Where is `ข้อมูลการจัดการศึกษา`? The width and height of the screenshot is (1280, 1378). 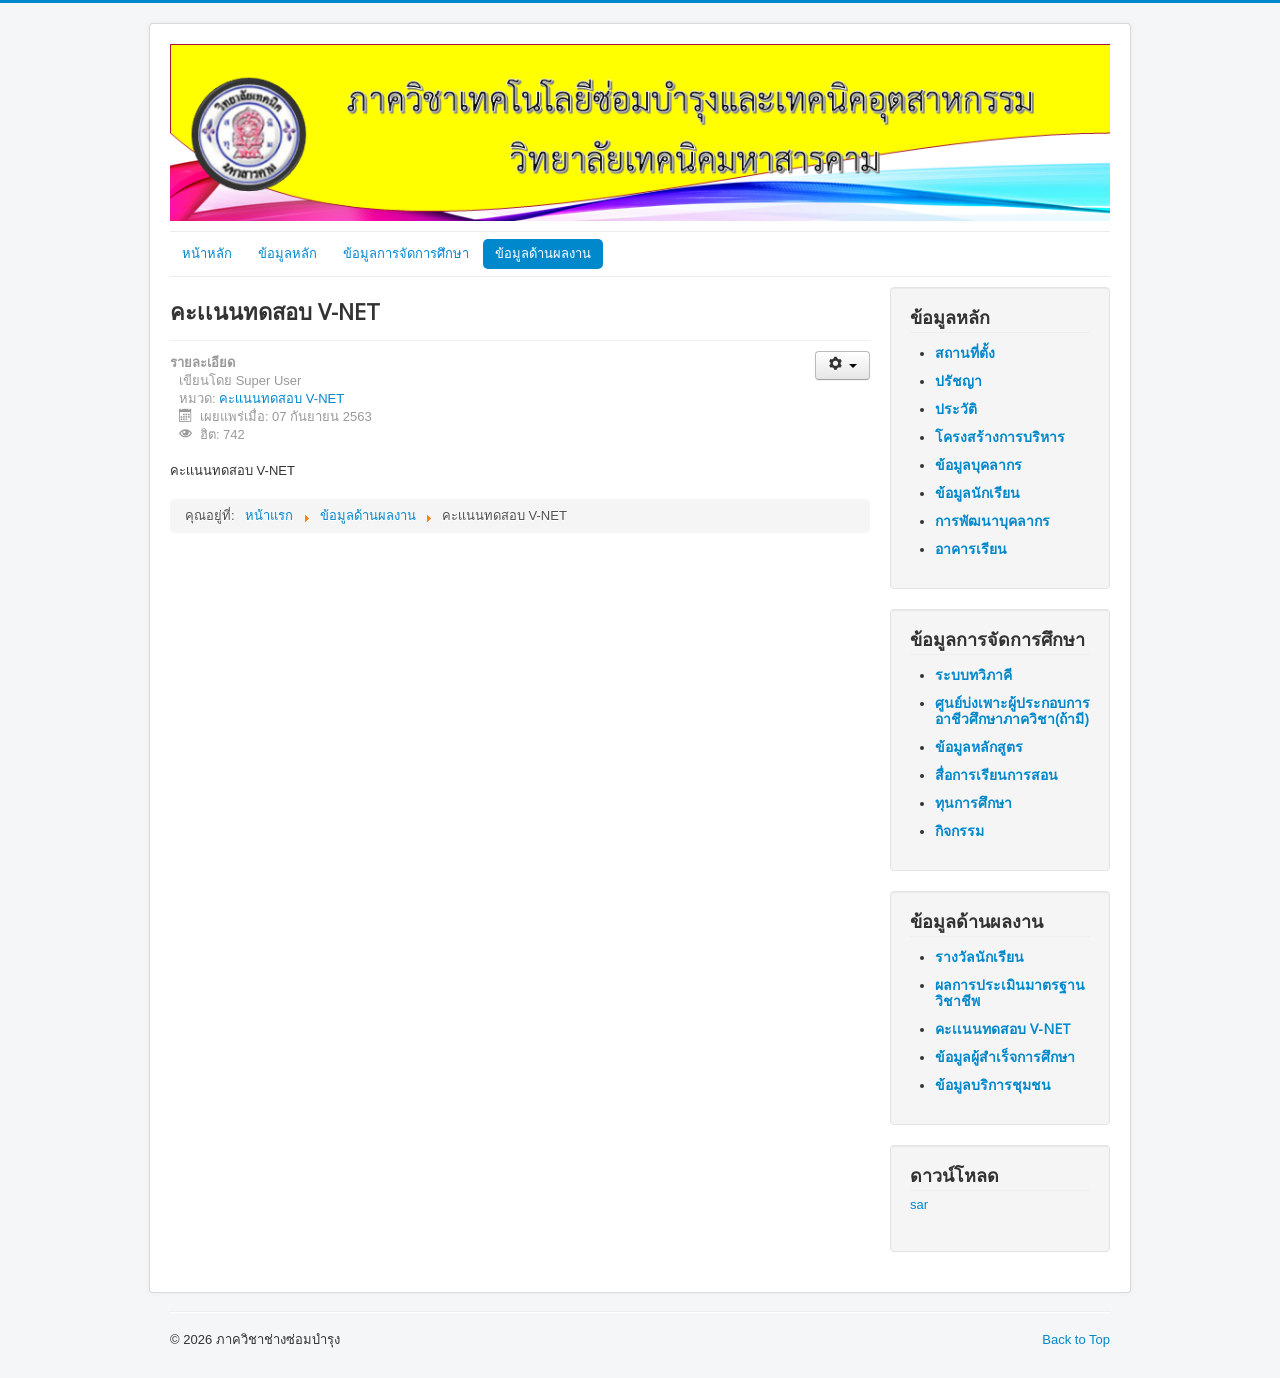 ข้อมูลการจัดการศึกษา is located at coordinates (406, 253).